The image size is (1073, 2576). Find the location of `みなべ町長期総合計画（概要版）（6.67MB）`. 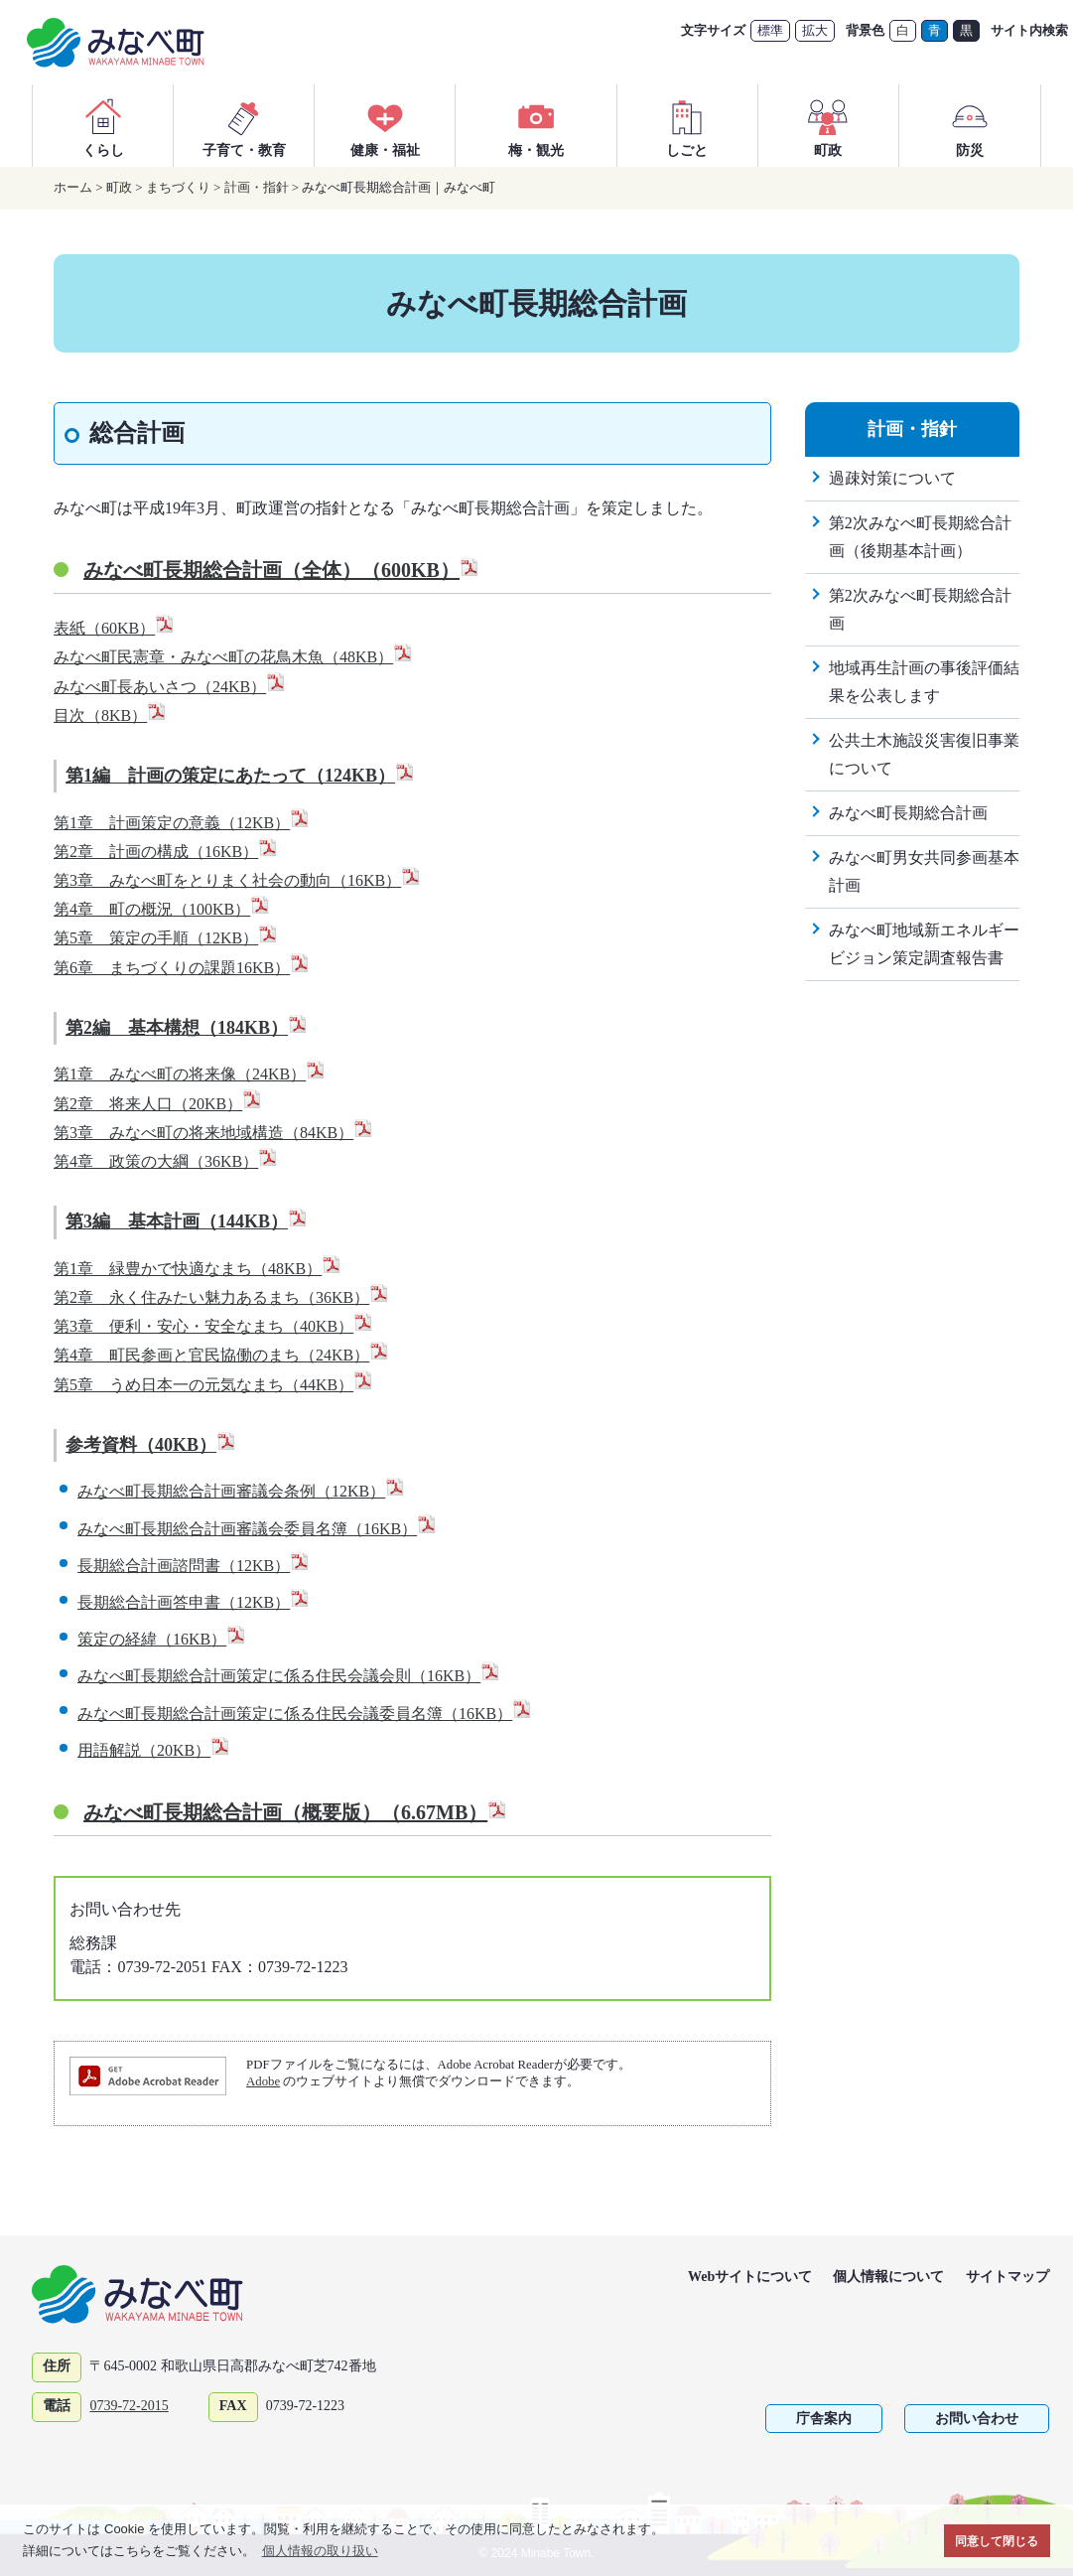

みなべ町長期総合計画（概要版）（6.67MB） is located at coordinates (295, 1812).